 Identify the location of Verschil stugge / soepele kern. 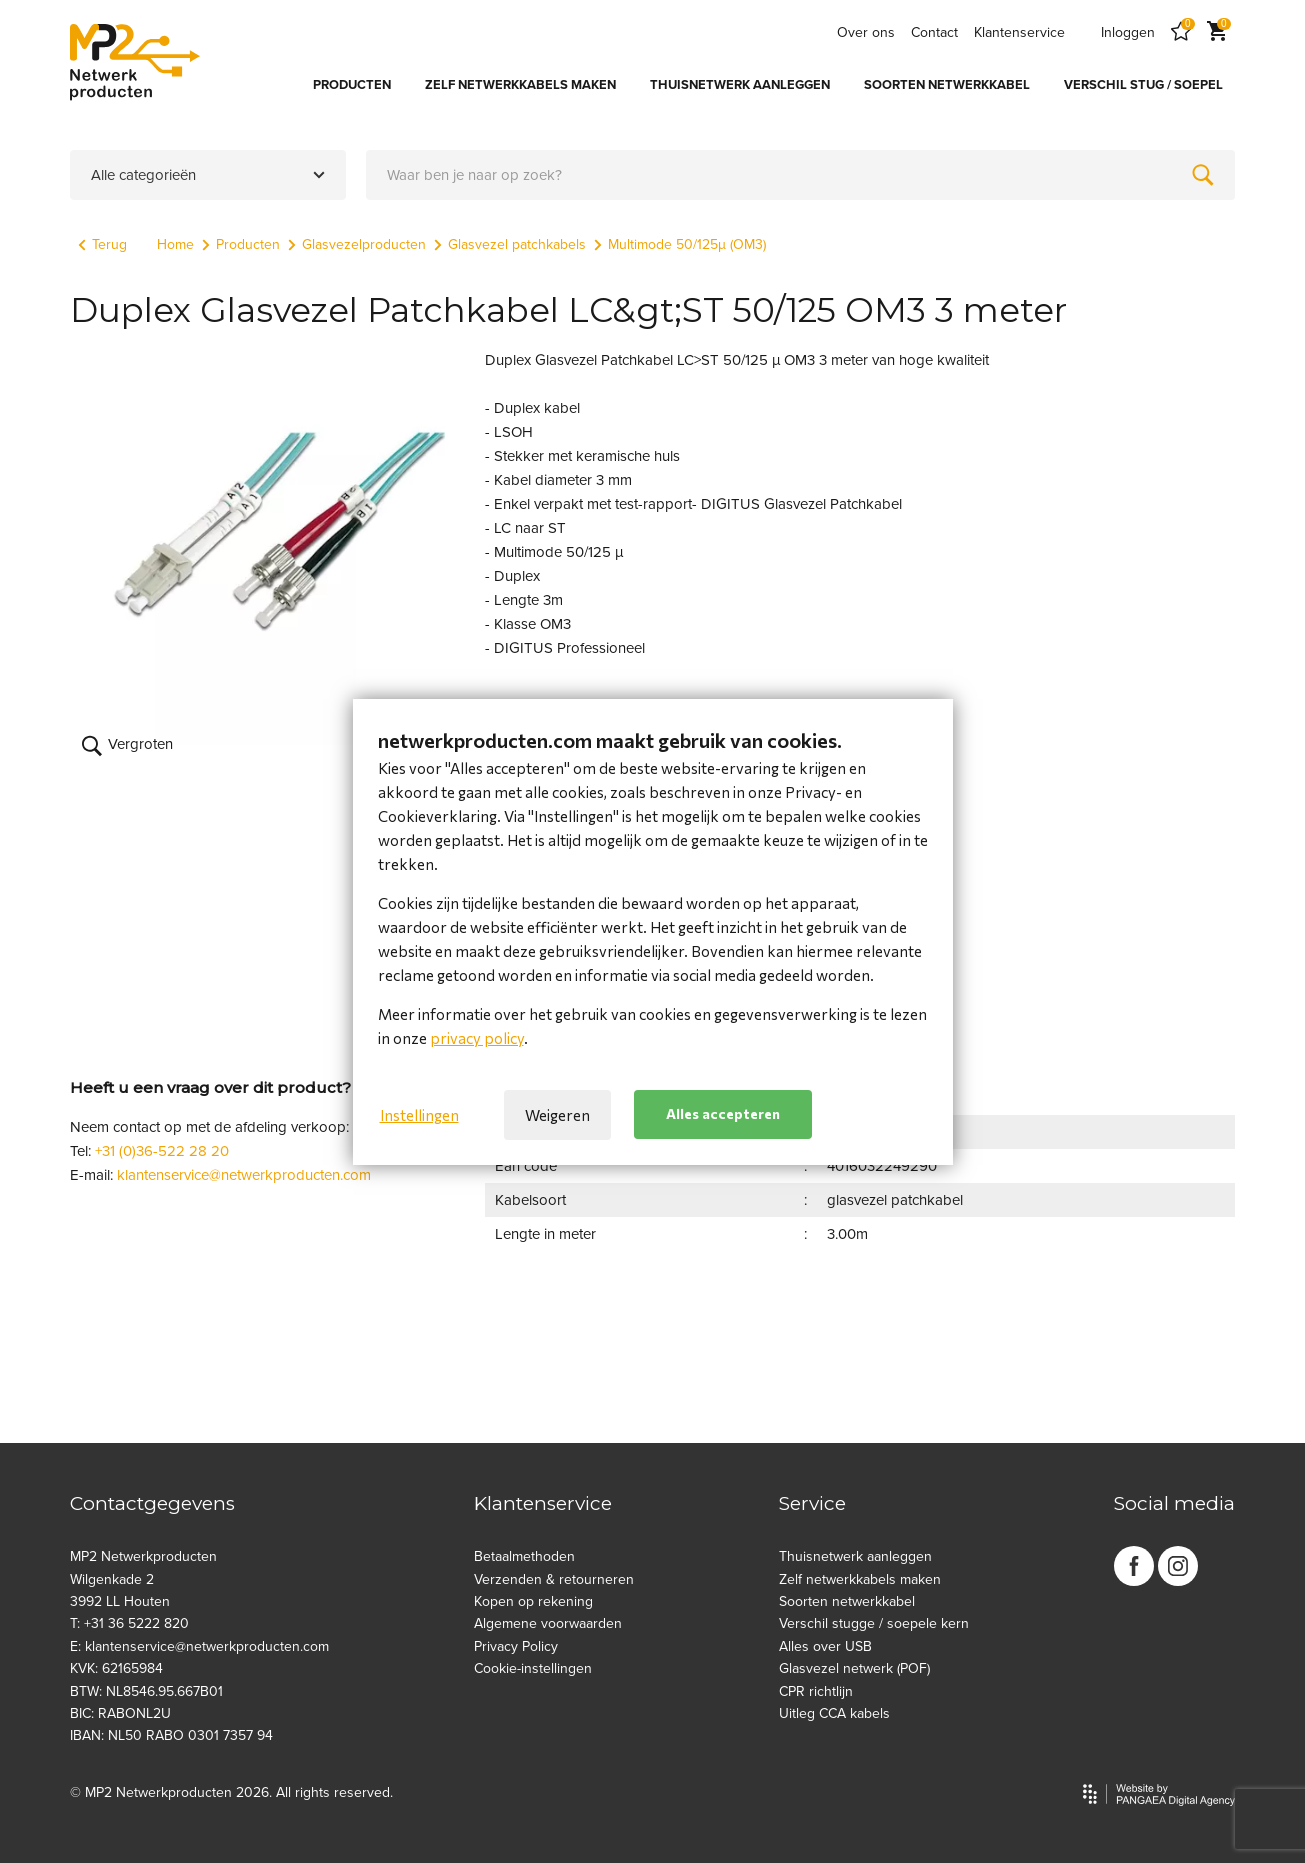
(874, 1623).